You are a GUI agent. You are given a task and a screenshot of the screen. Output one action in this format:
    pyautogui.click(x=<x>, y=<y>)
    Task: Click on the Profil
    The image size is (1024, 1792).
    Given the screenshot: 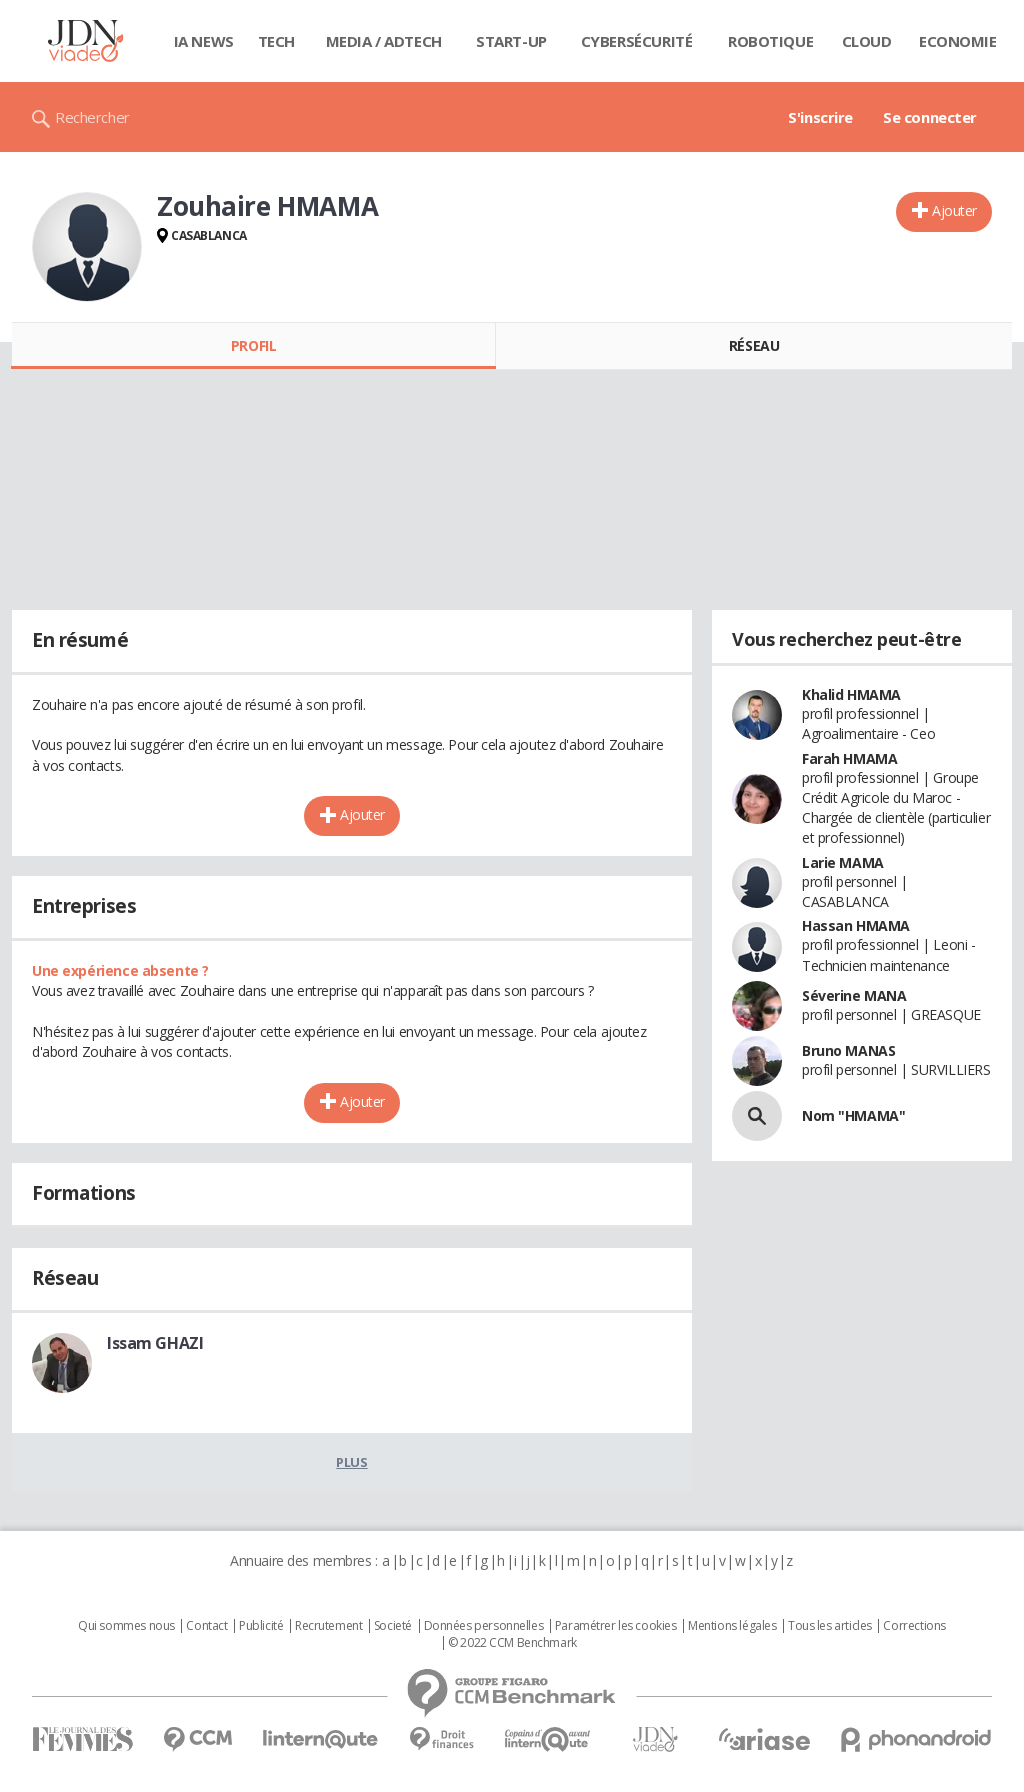 What is the action you would take?
    pyautogui.click(x=253, y=345)
    